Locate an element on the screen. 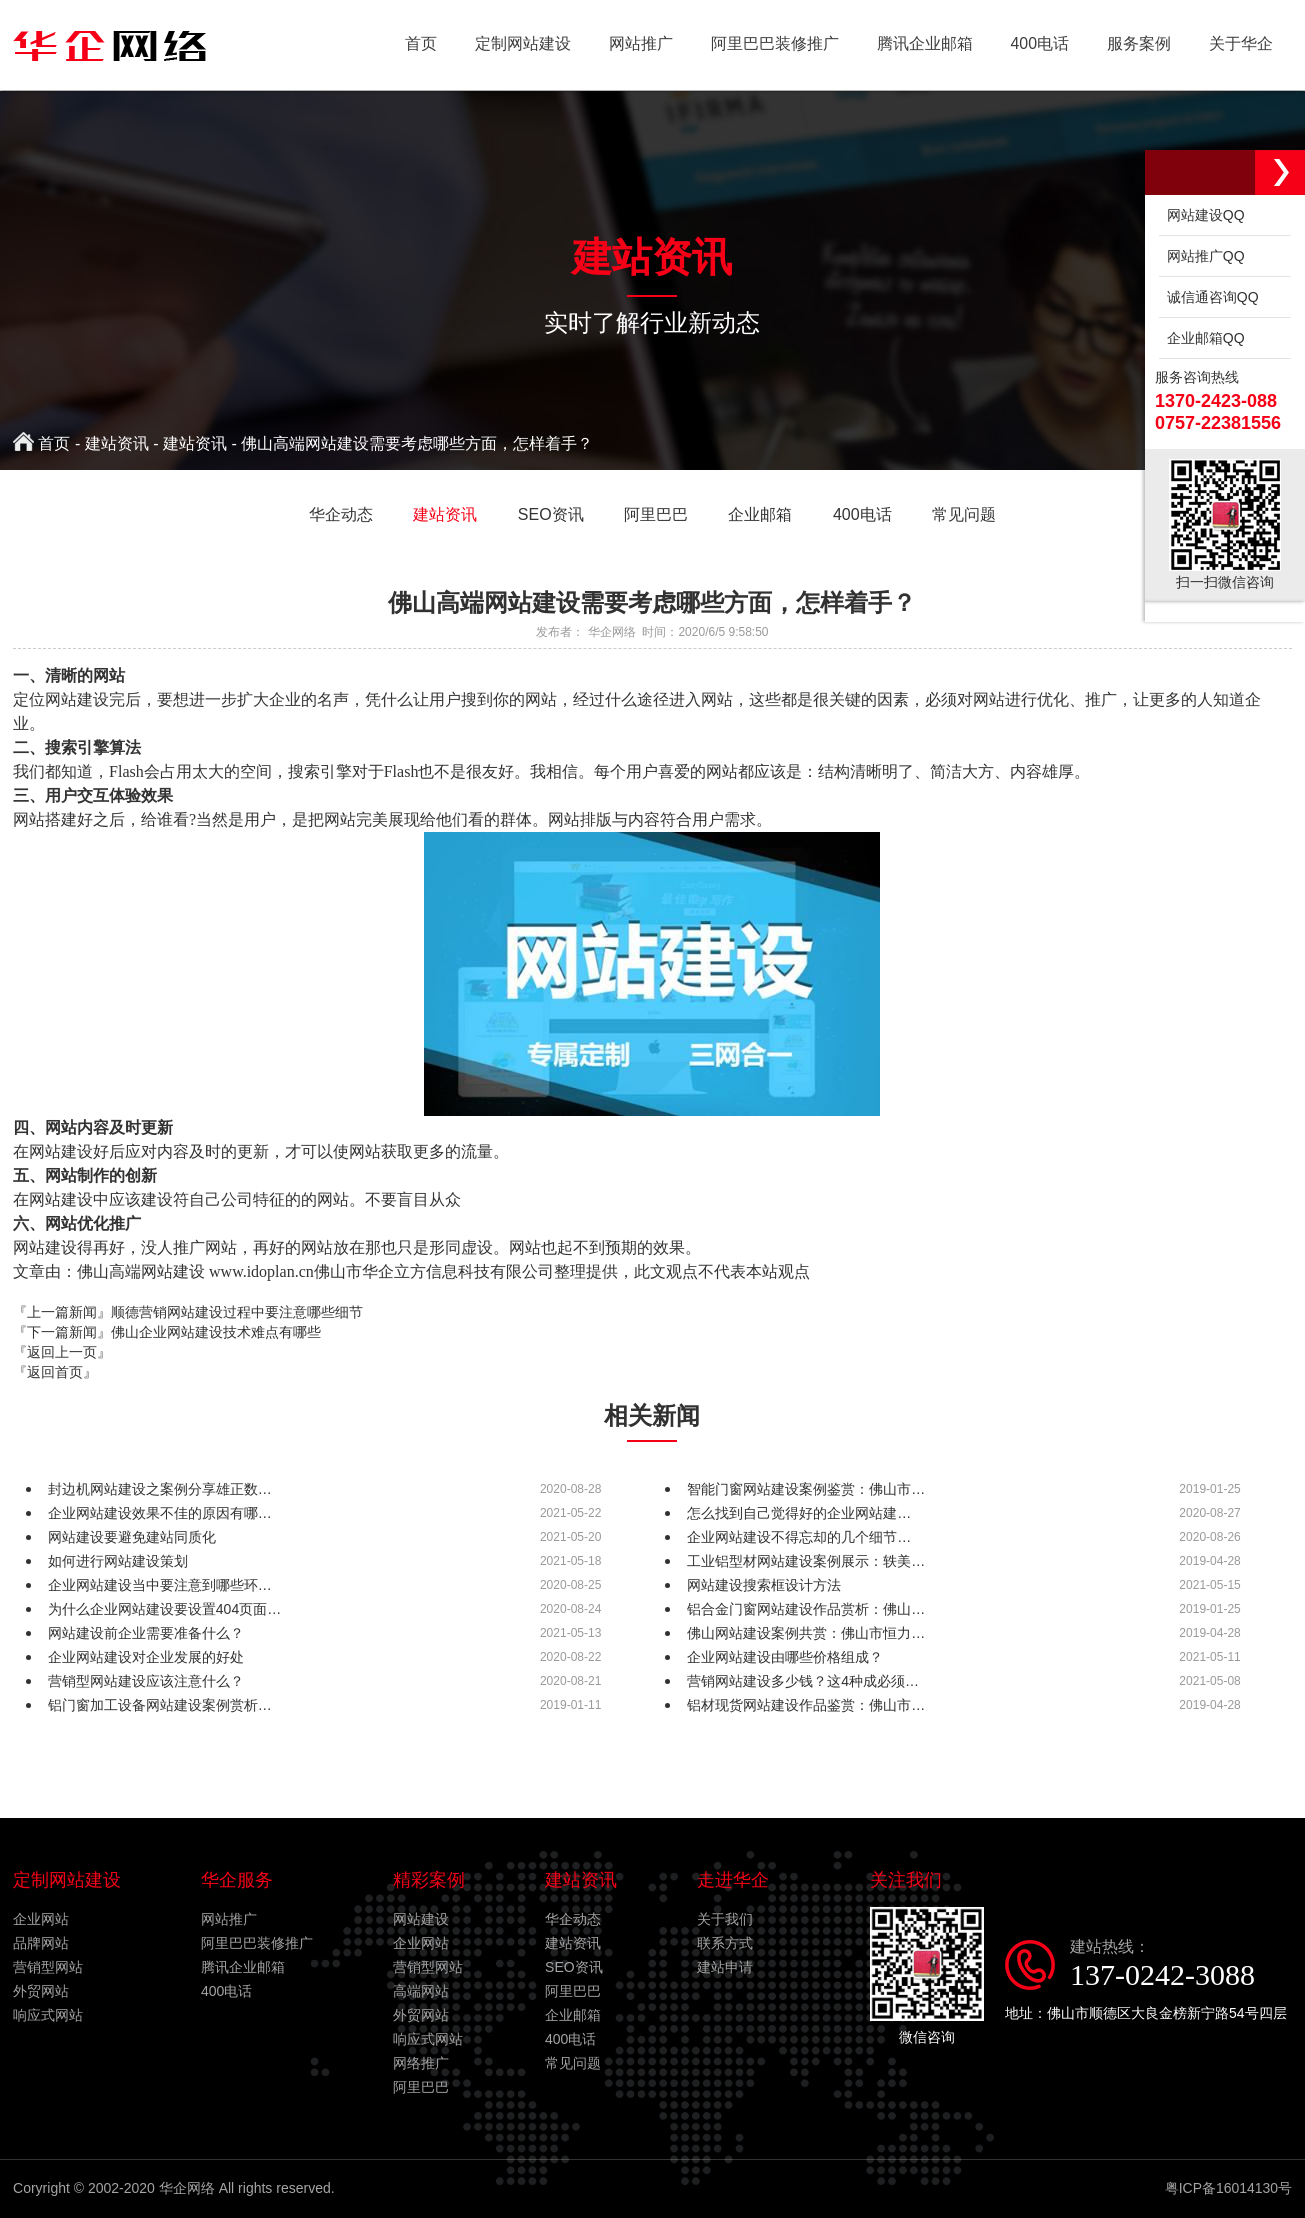  精彩案例 is located at coordinates (429, 1880).